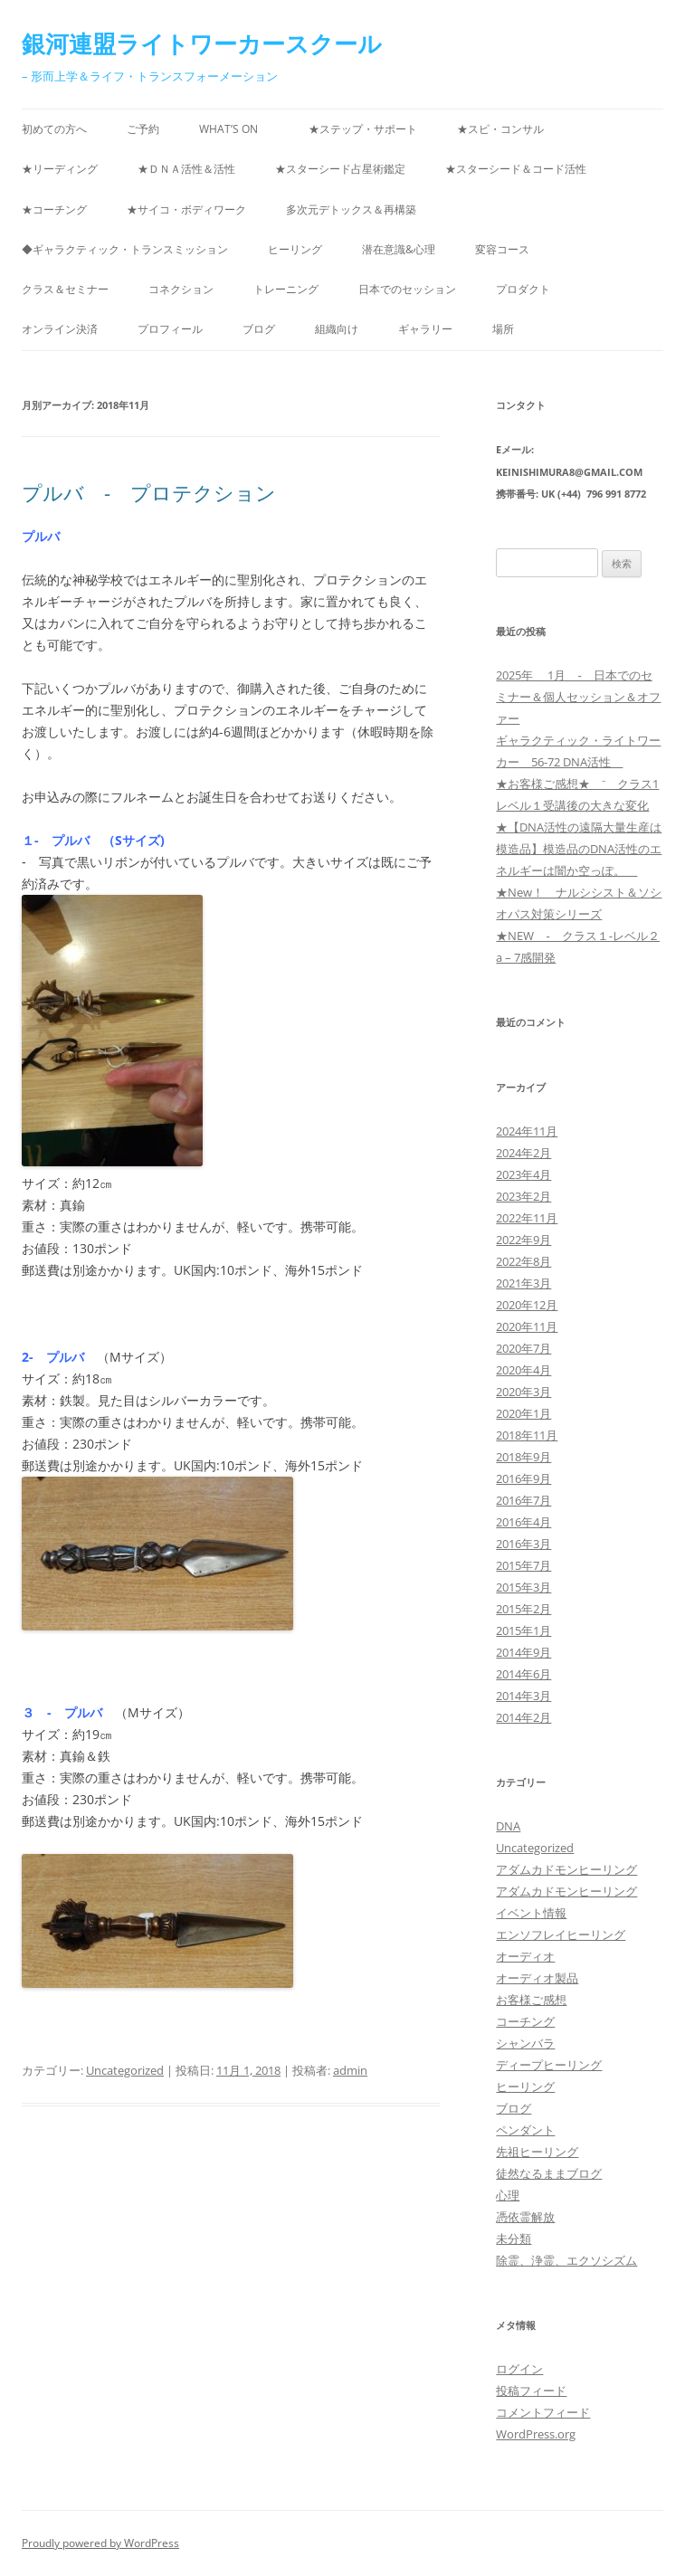  I want to click on 2016年7月, so click(523, 1500).